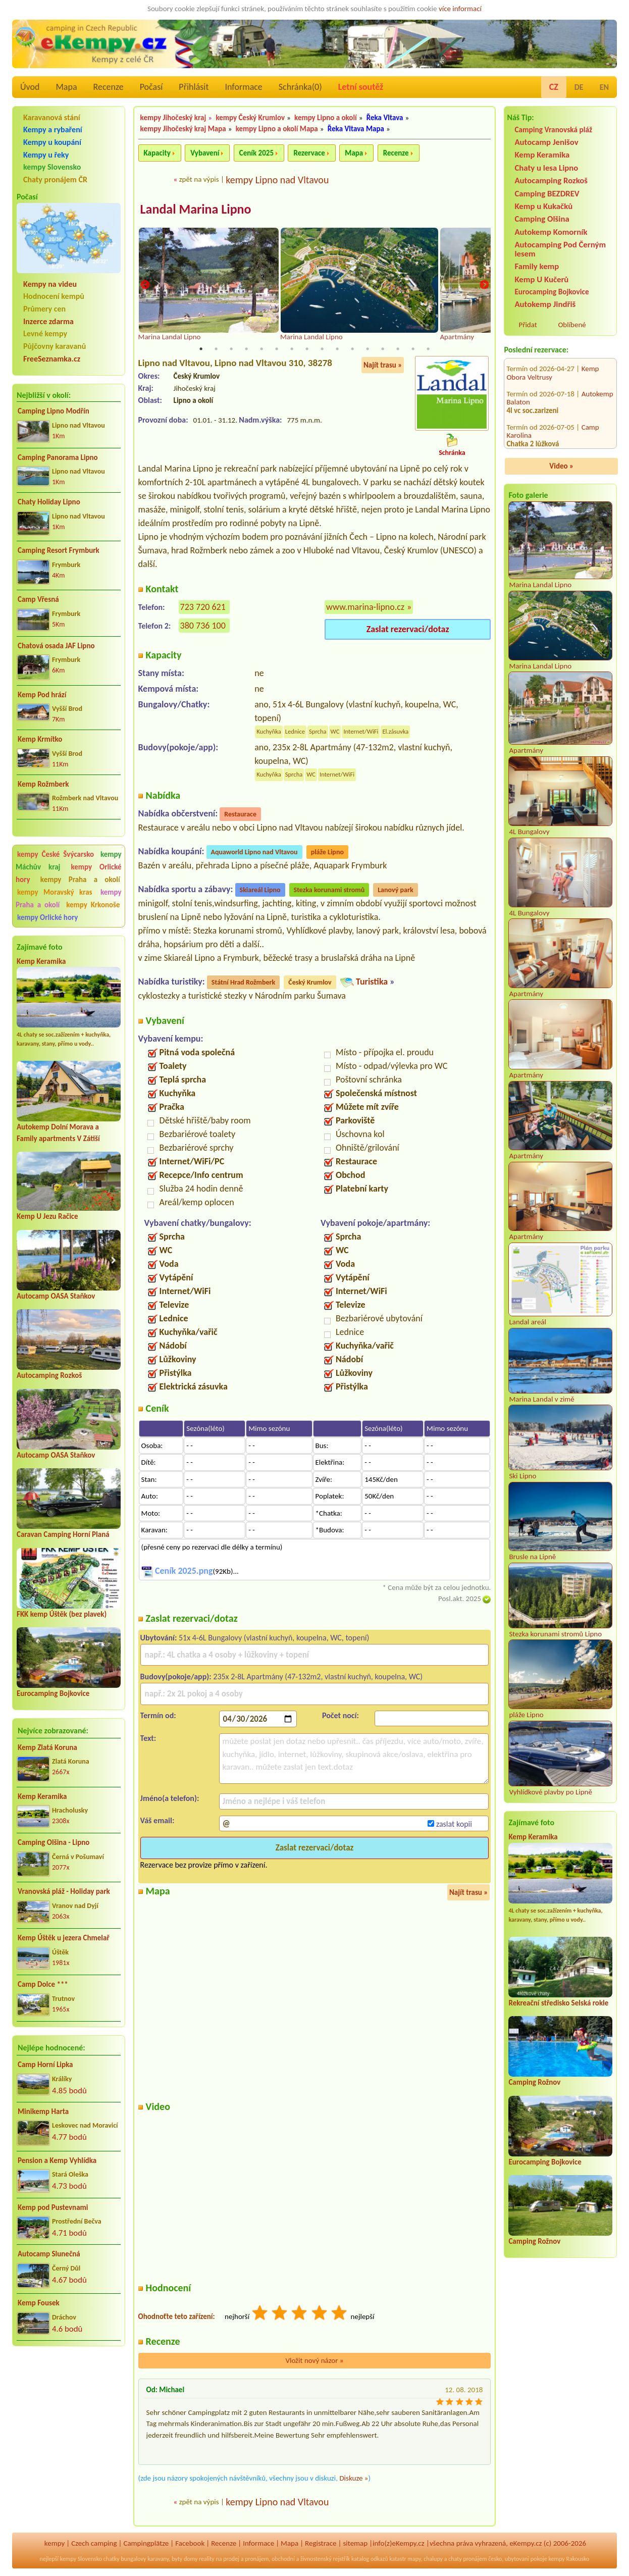 Image resolution: width=629 pixels, height=2576 pixels. Describe the element at coordinates (53, 411) in the screenshot. I see `Camping Lipno Modřín` at that location.